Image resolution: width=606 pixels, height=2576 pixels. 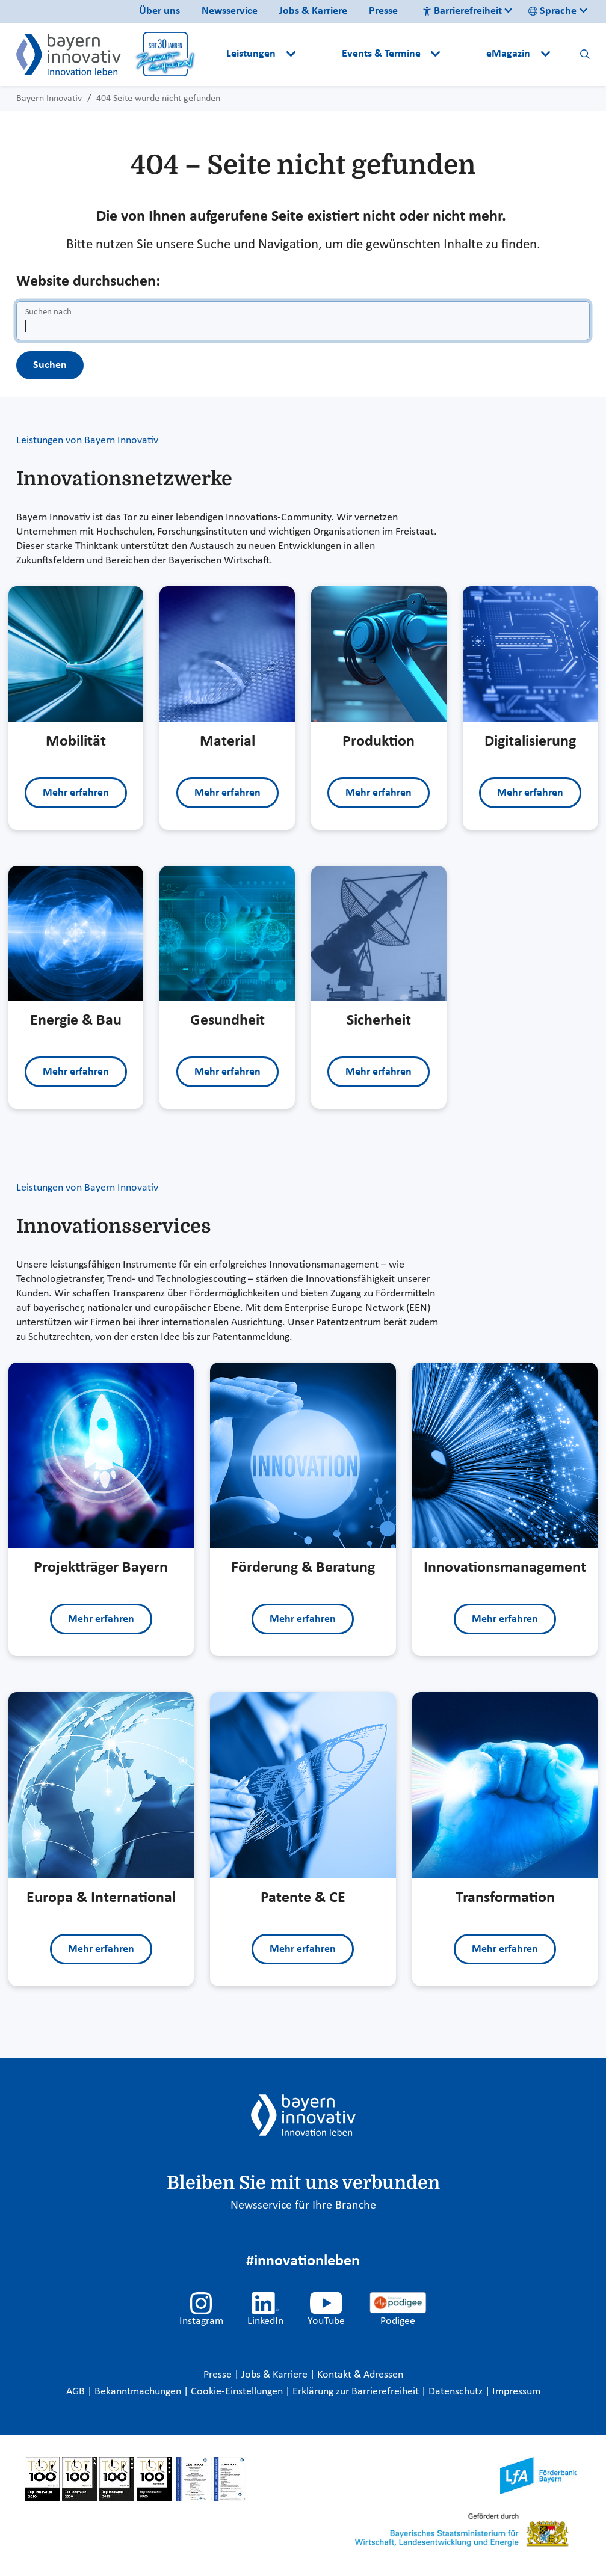 I want to click on Suchen, so click(x=50, y=365).